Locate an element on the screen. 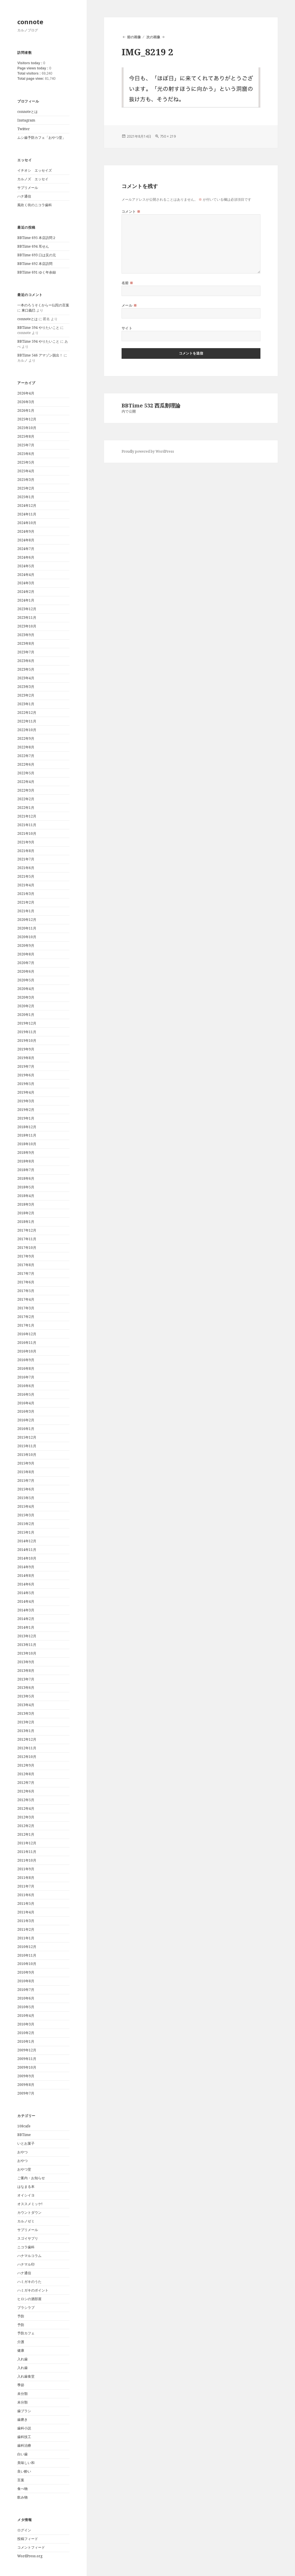 The width and height of the screenshot is (295, 2576). 良い酔い is located at coordinates (24, 2471).